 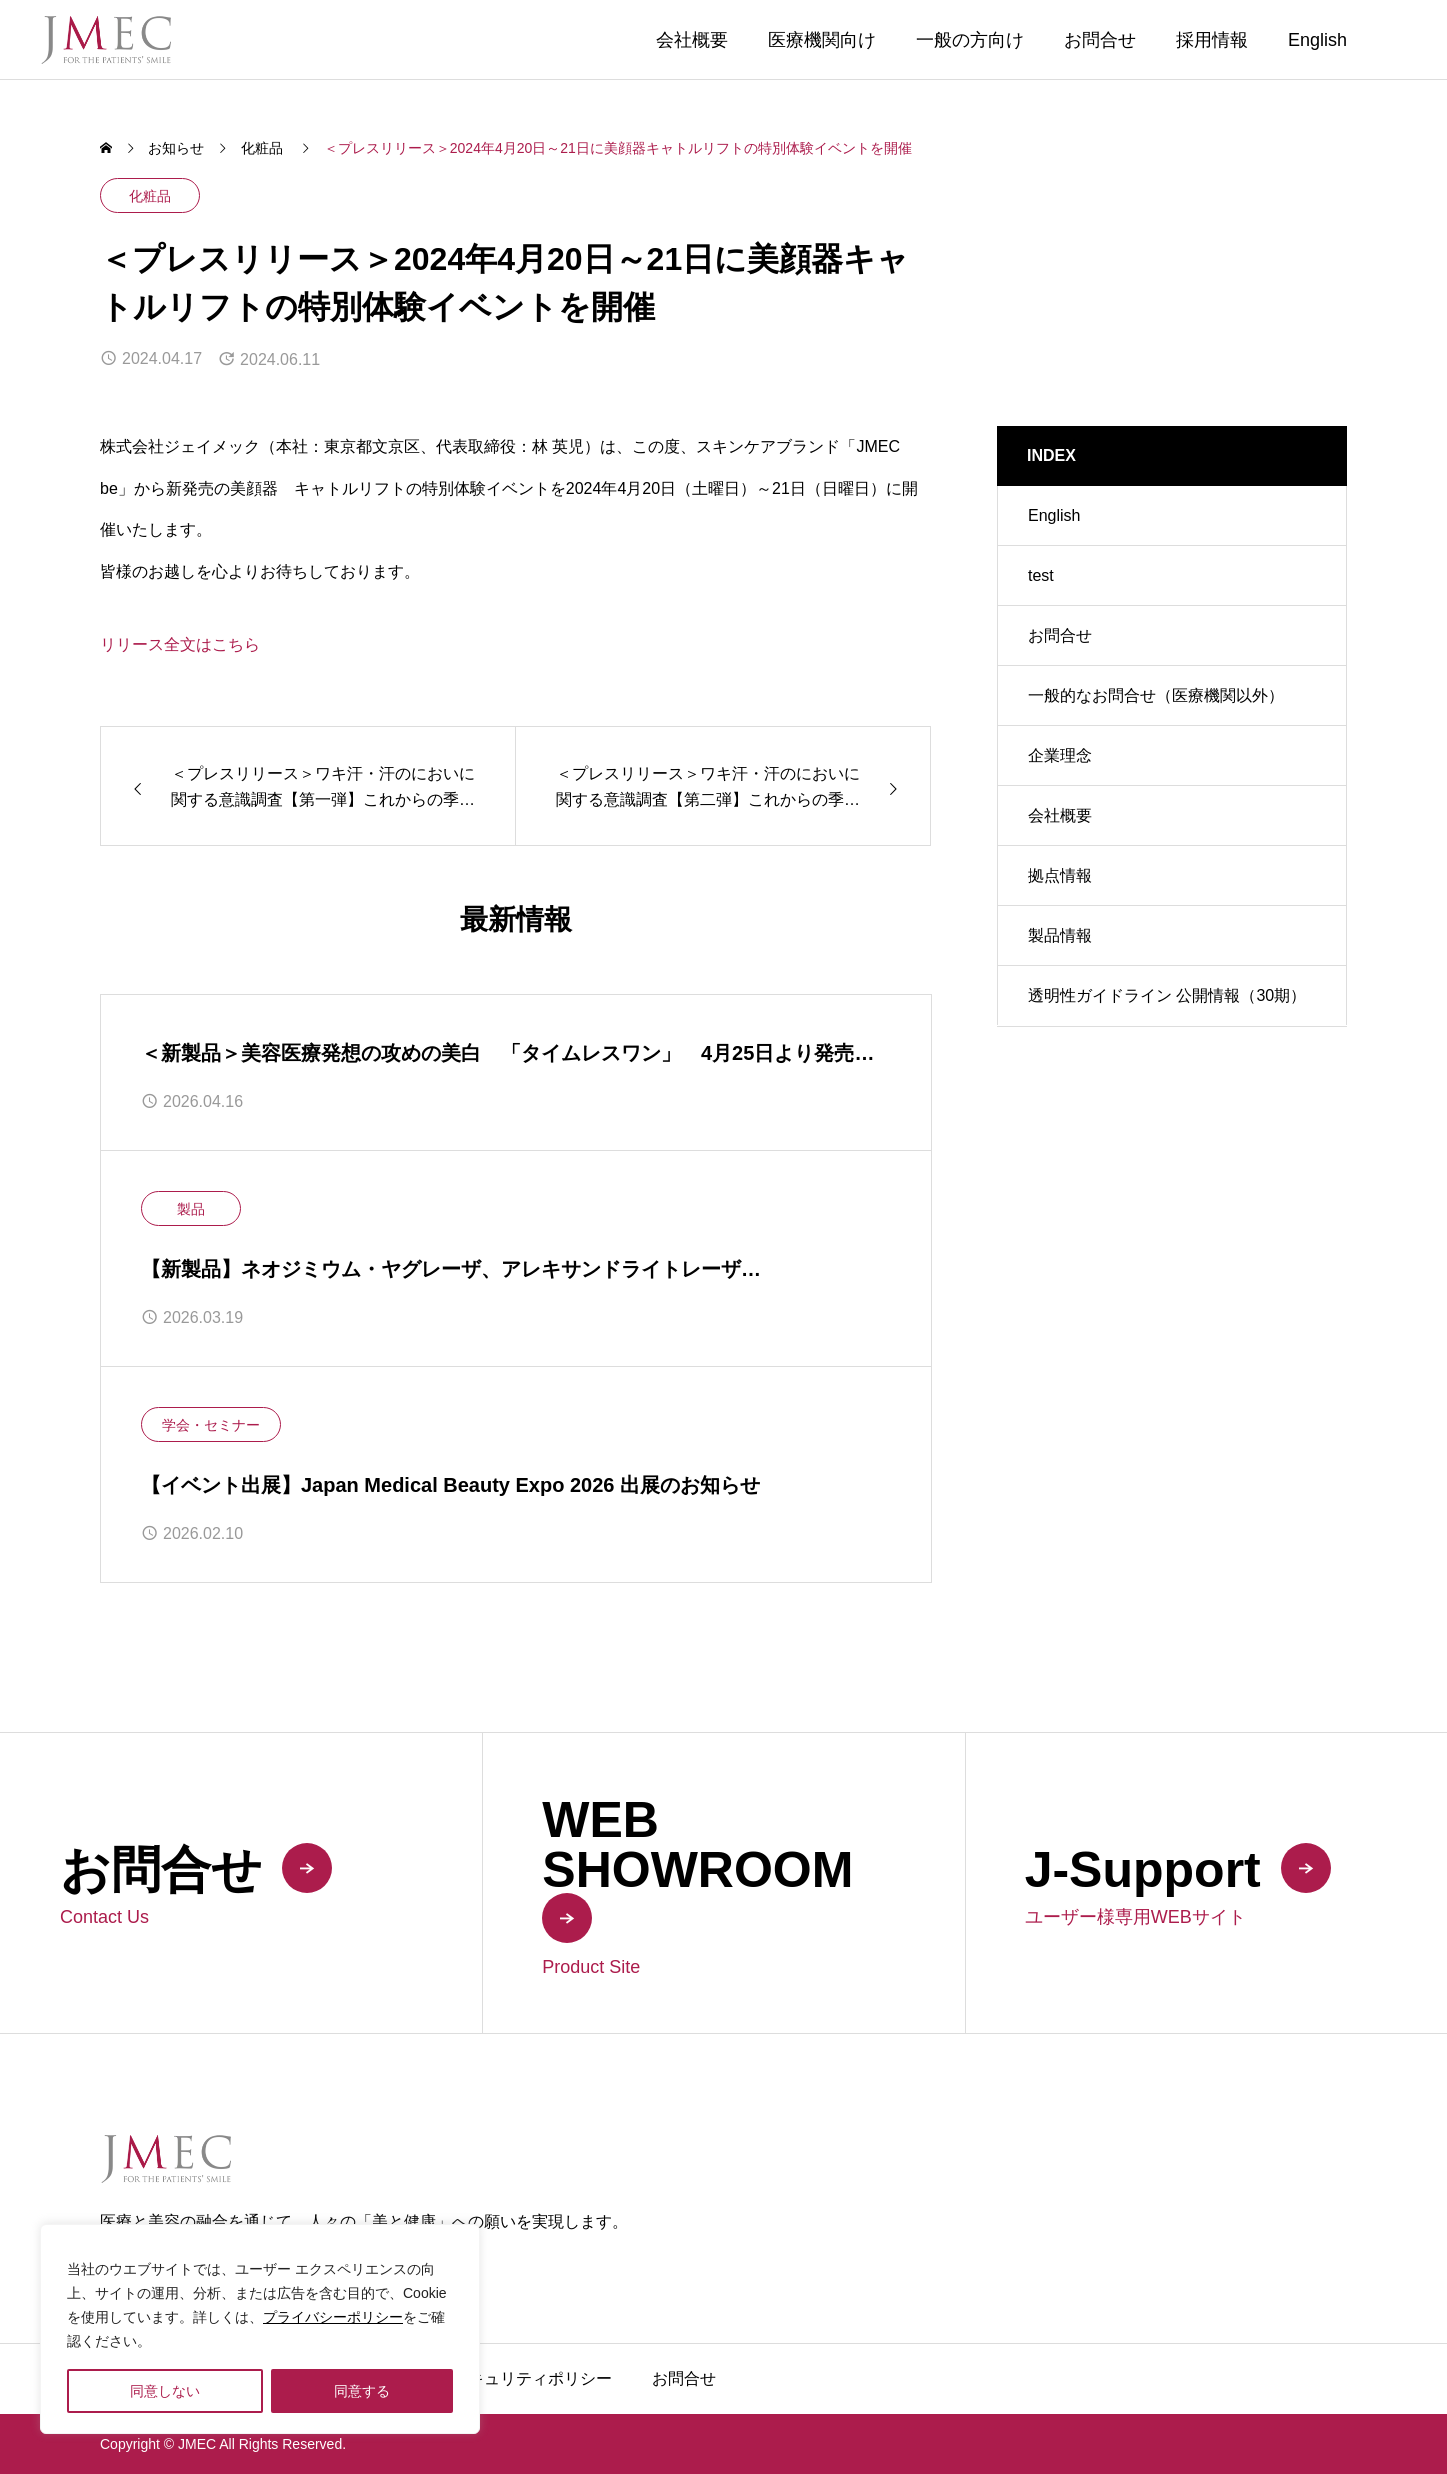 What do you see at coordinates (1100, 40) in the screenshot?
I see `お問合せ` at bounding box center [1100, 40].